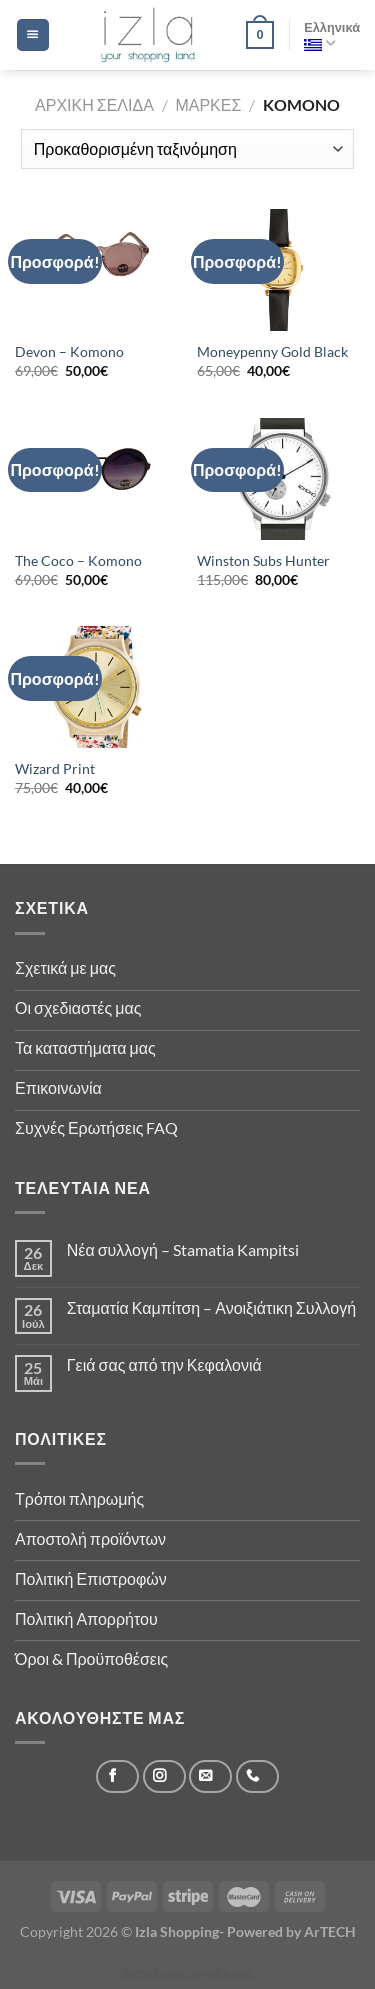  I want to click on The Coco – Komono, so click(78, 561).